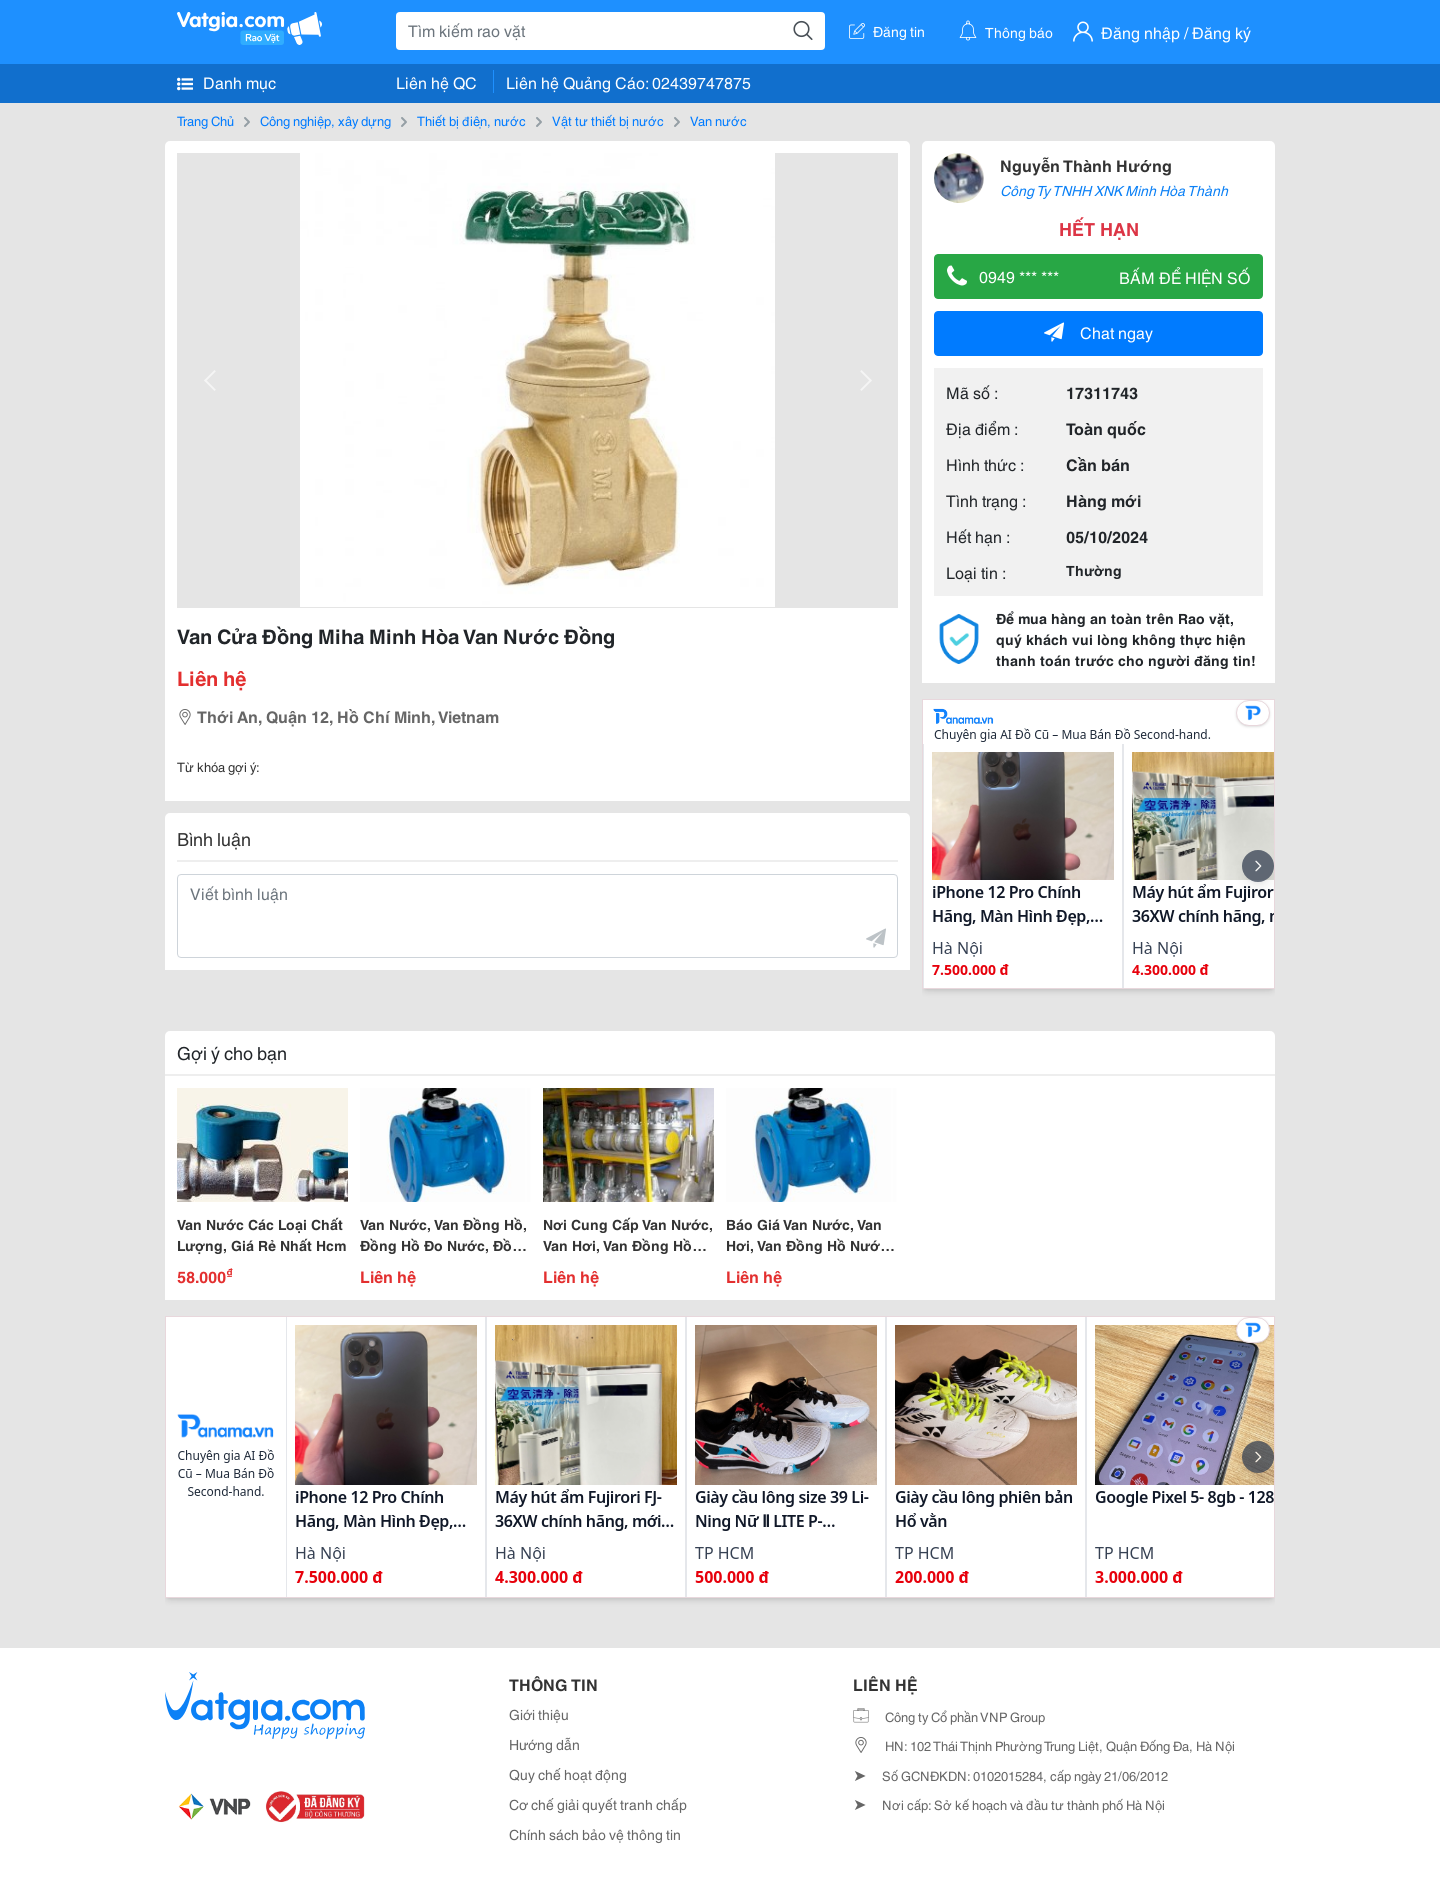 The image size is (1440, 1878). What do you see at coordinates (595, 1834) in the screenshot?
I see `Chính sách bảo vệ thông tin` at bounding box center [595, 1834].